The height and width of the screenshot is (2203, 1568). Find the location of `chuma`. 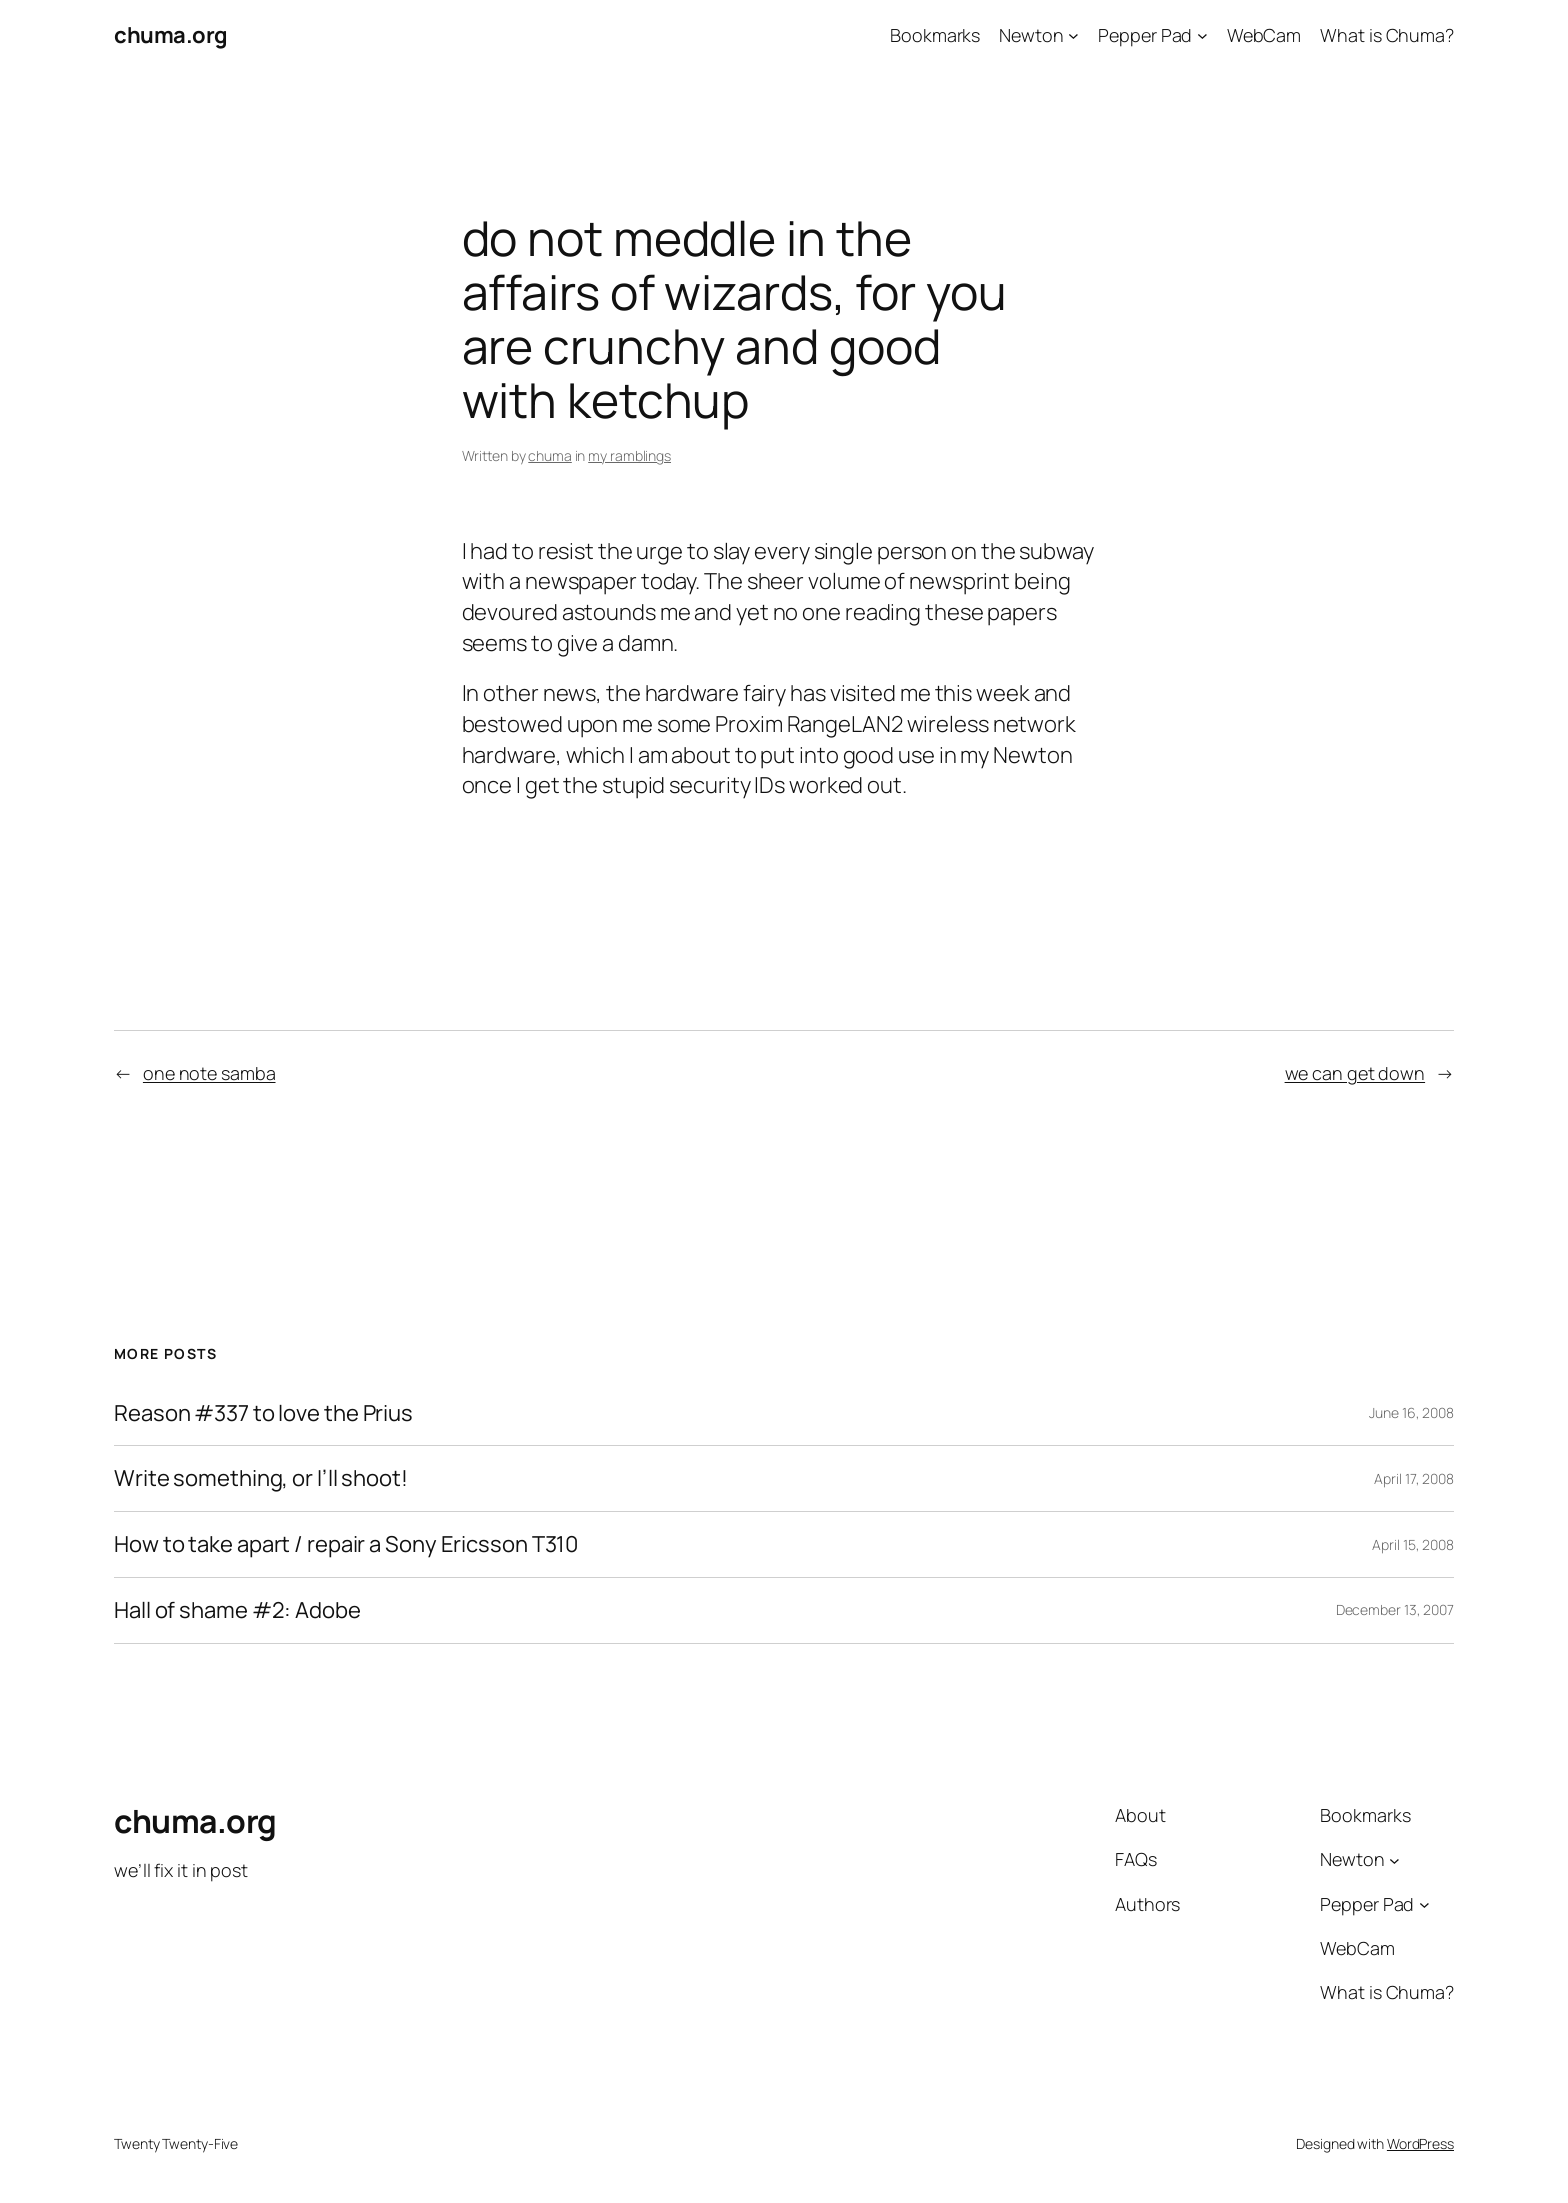

chuma is located at coordinates (550, 455).